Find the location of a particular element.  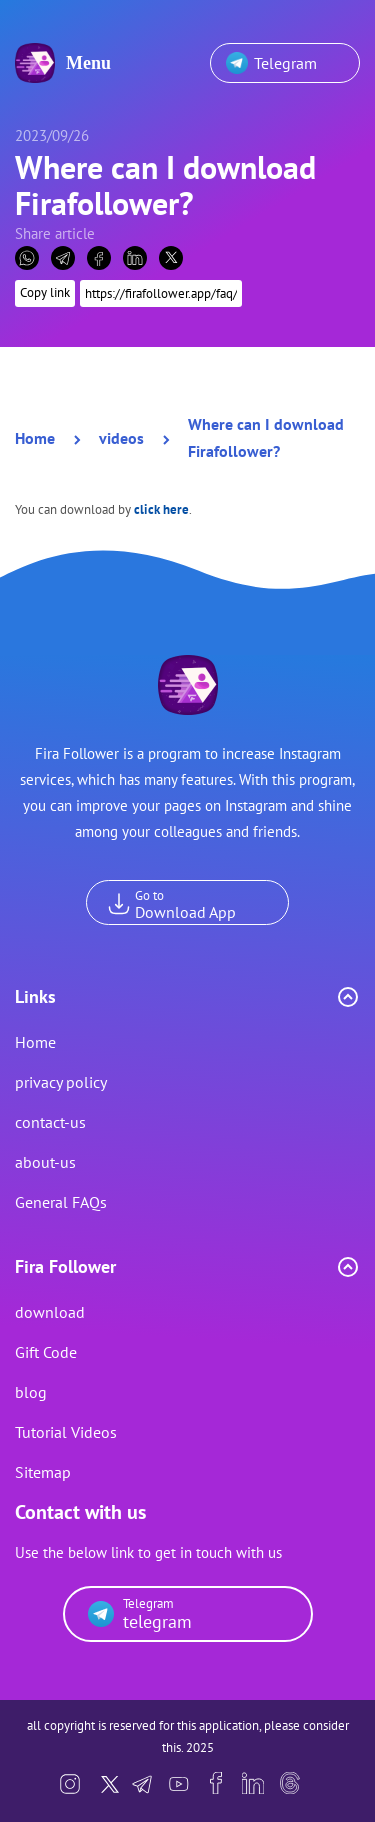

privacy policy is located at coordinates (61, 1082).